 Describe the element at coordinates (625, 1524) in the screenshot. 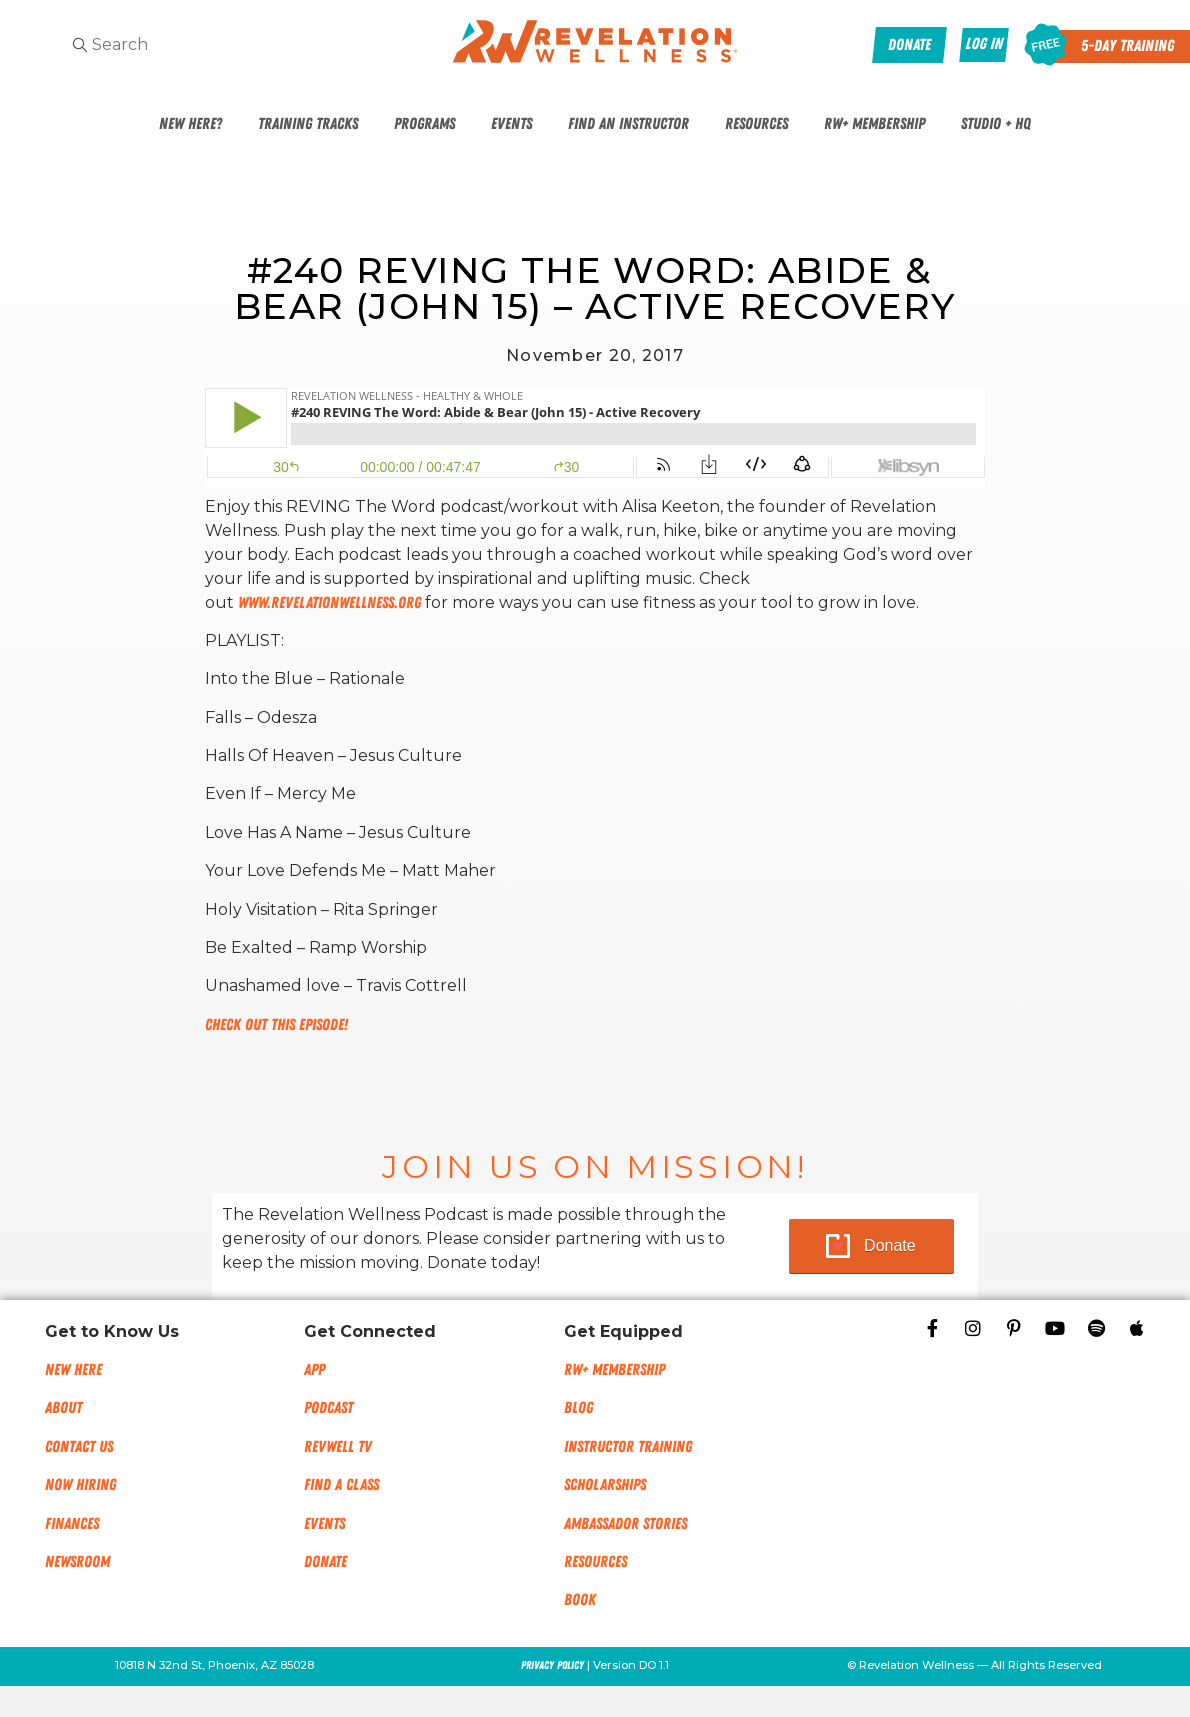

I see `Ambassador Stories` at that location.